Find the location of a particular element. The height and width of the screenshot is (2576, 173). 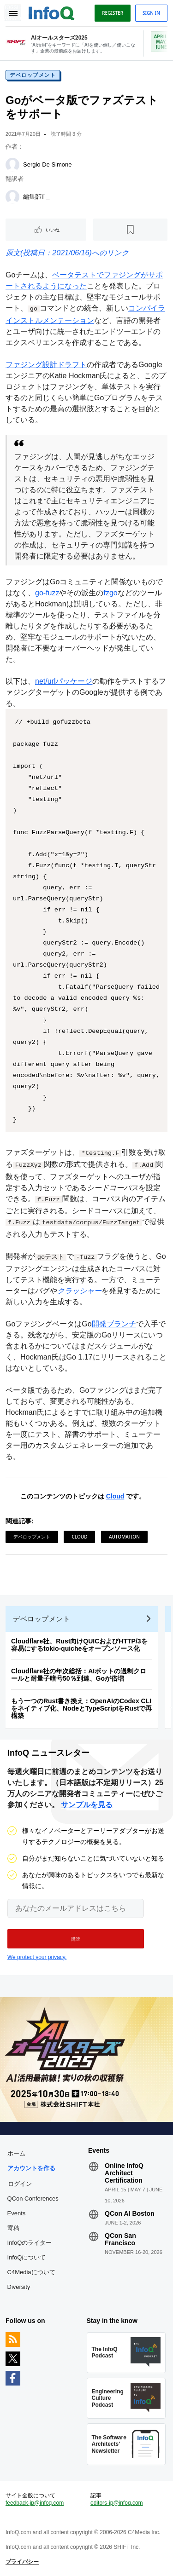

QCon San Francisco is located at coordinates (120, 2239).